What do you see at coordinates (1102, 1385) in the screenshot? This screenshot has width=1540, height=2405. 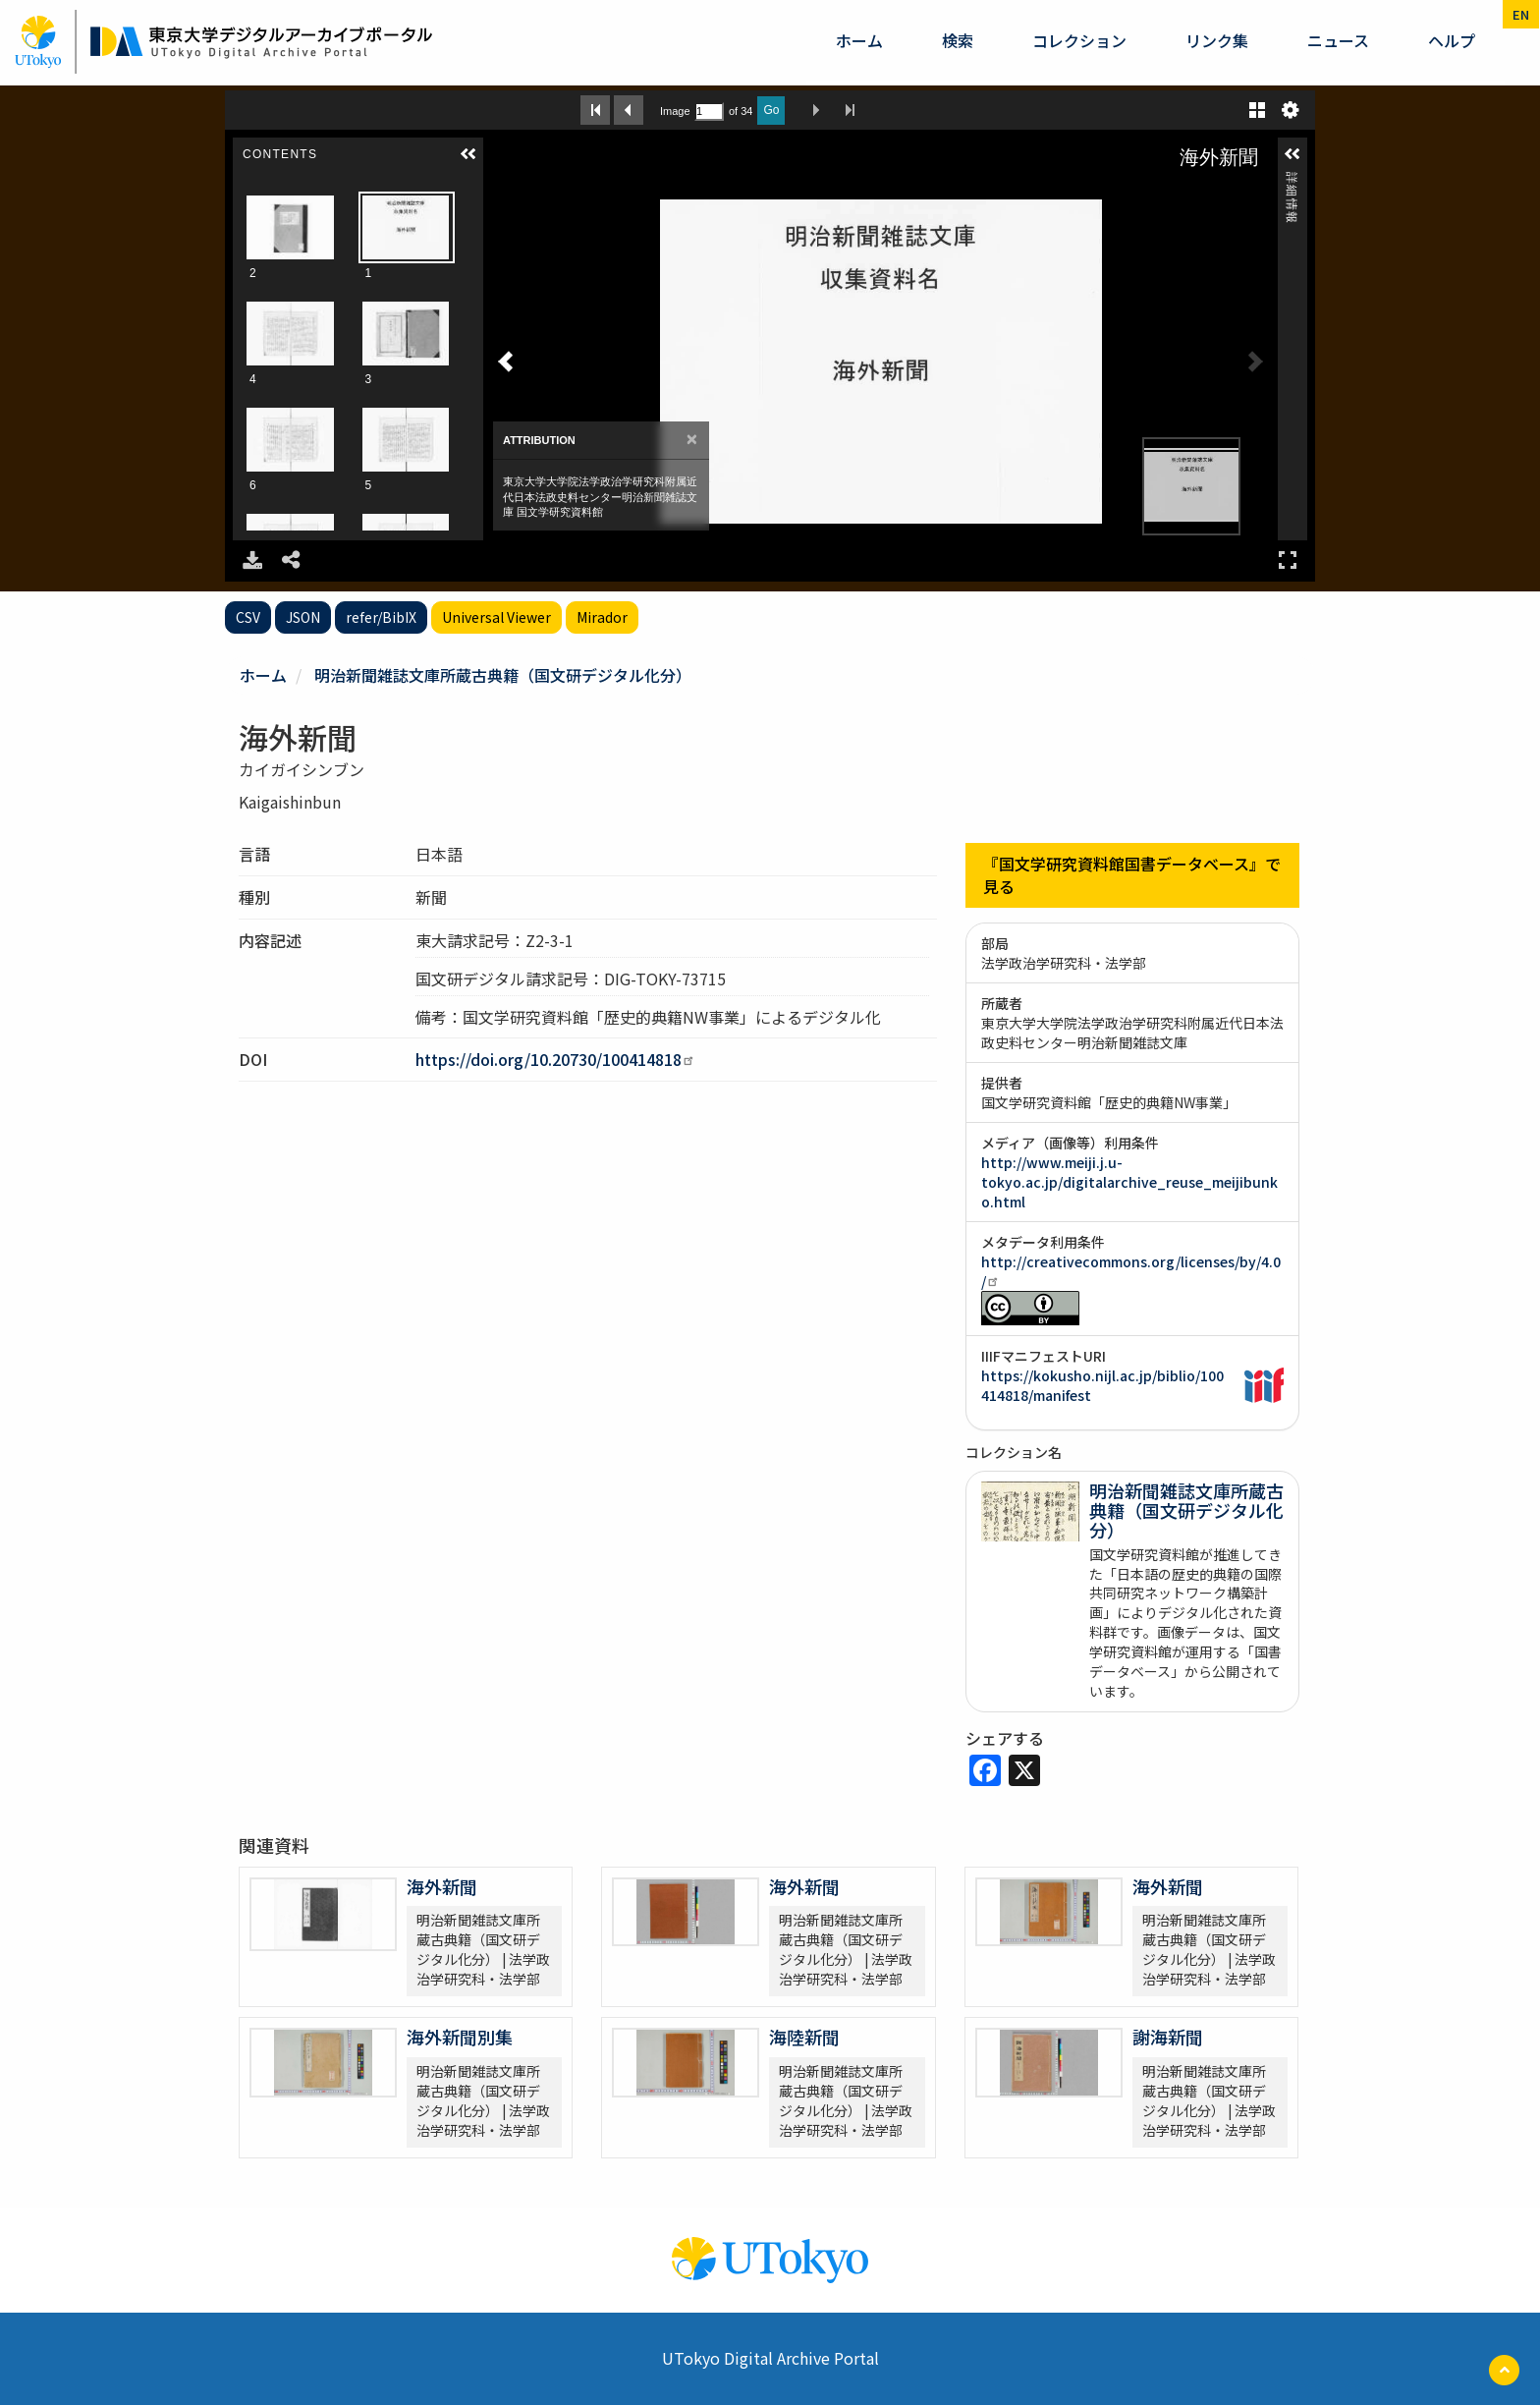 I see `https://kokusho.nijl.ac.jp/biblio/100414818/manifest` at bounding box center [1102, 1385].